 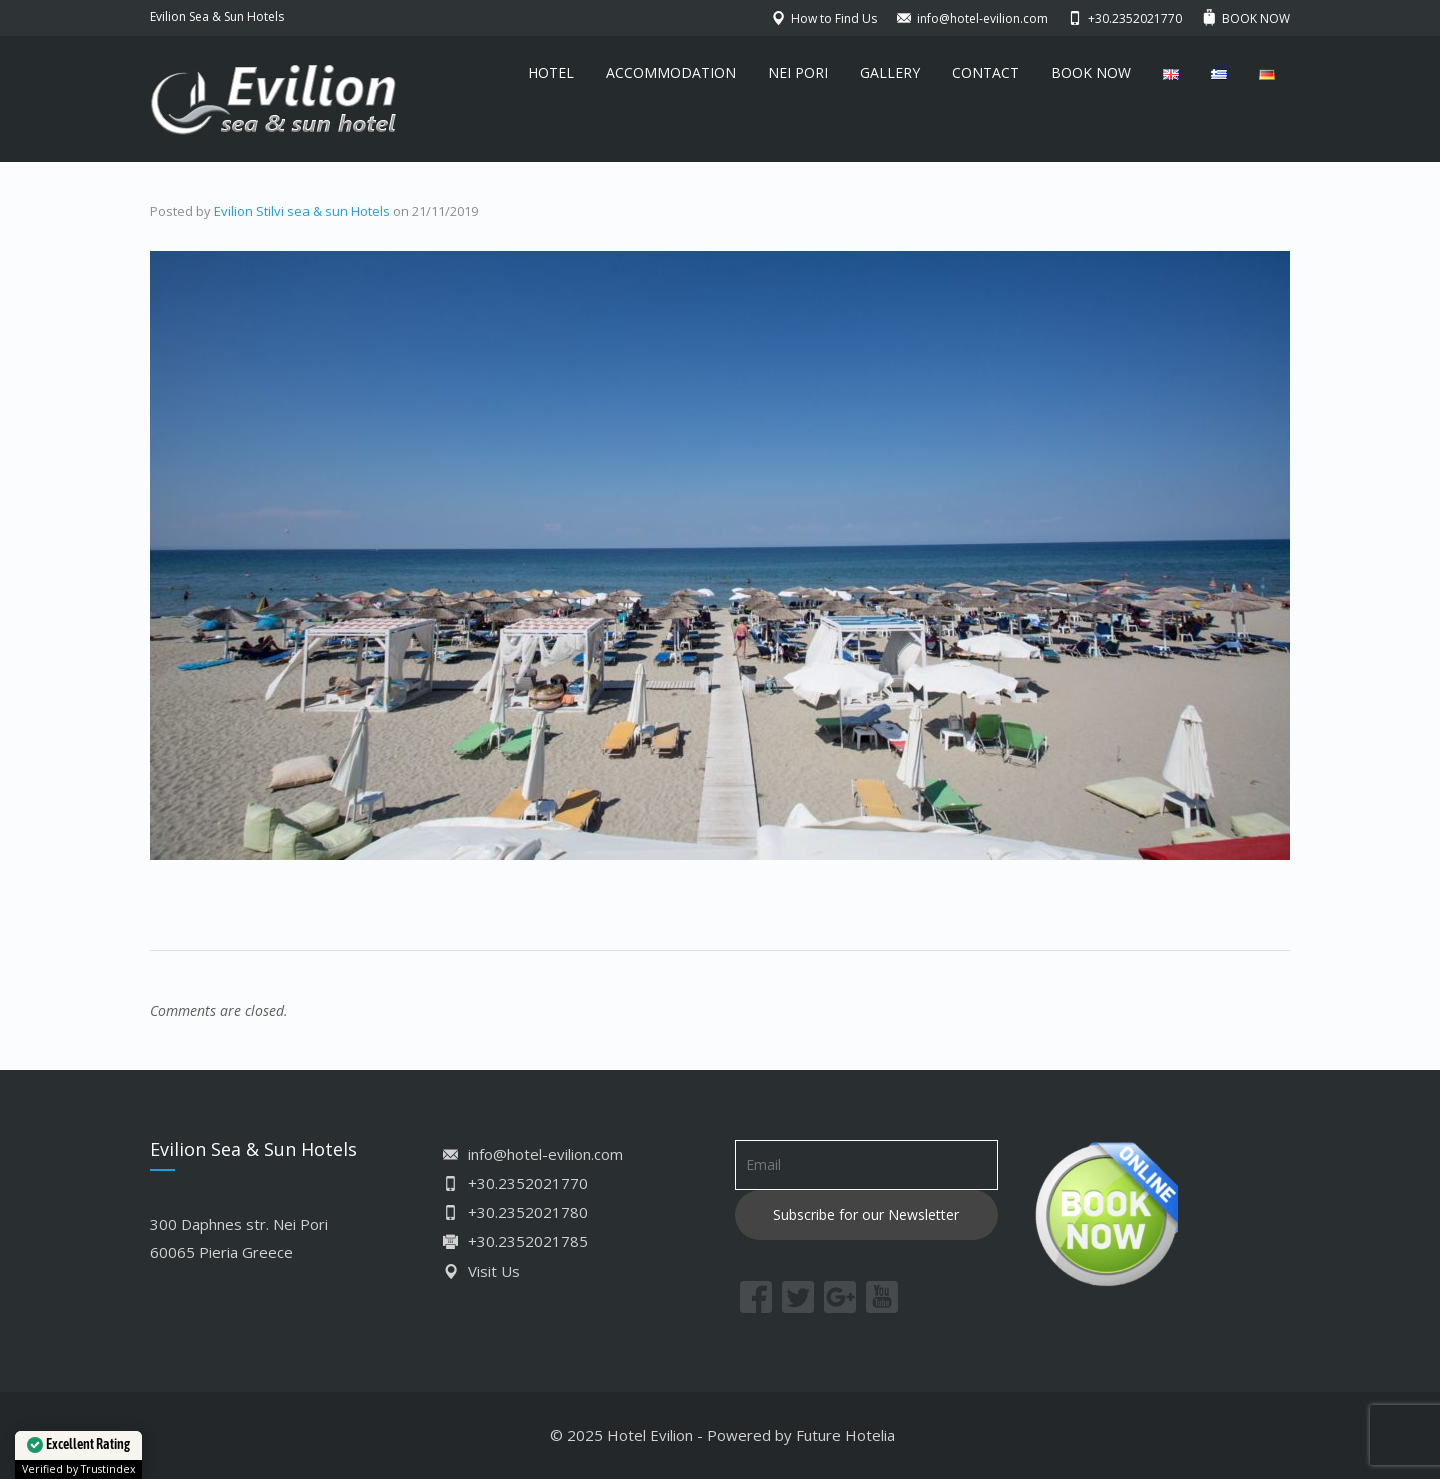 I want to click on GALLERY, so click(x=890, y=72).